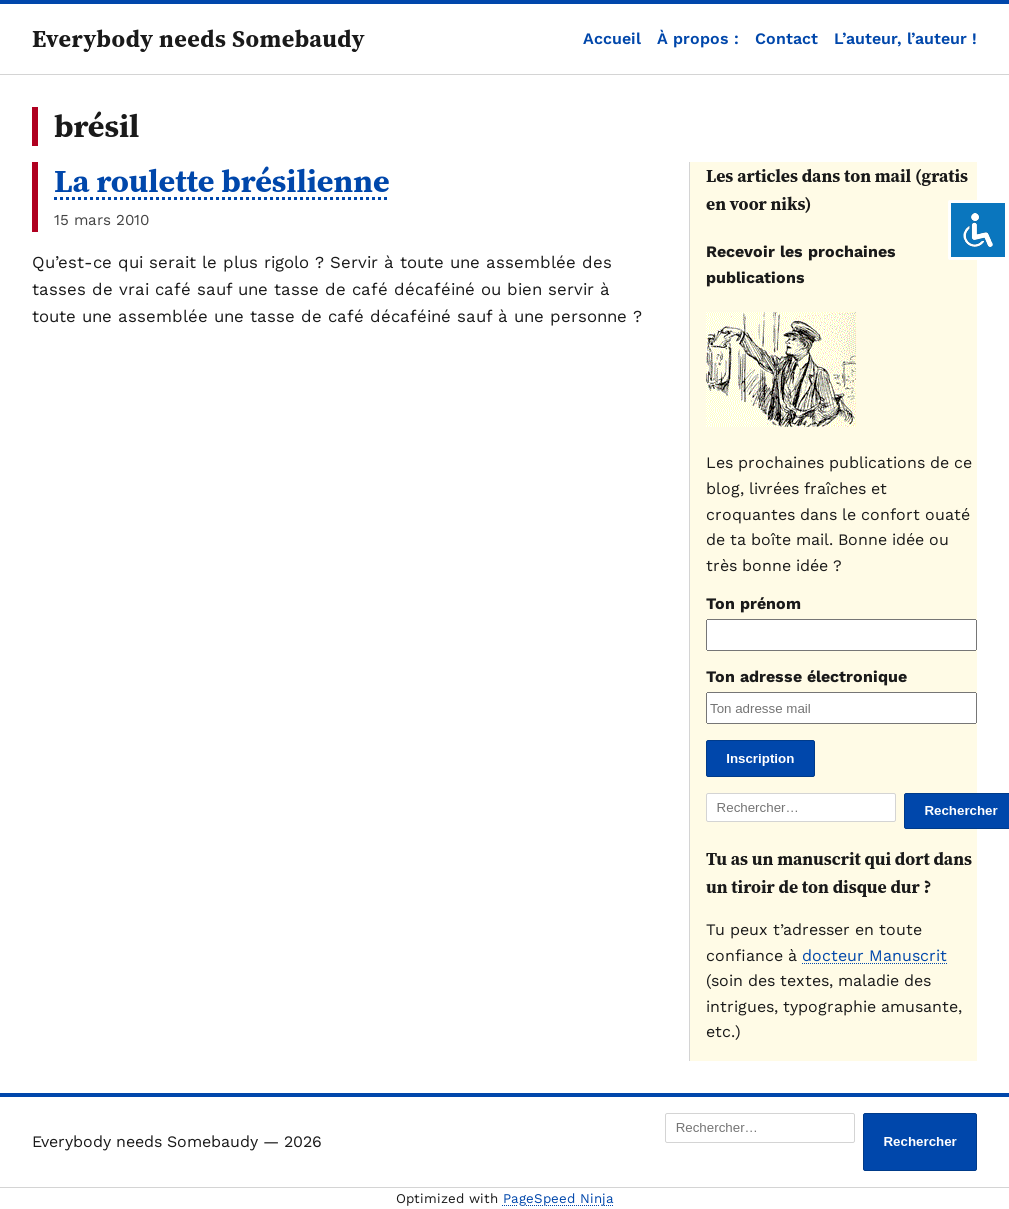 The width and height of the screenshot is (1009, 1209). I want to click on Everybody needs Somebaudy, so click(198, 38).